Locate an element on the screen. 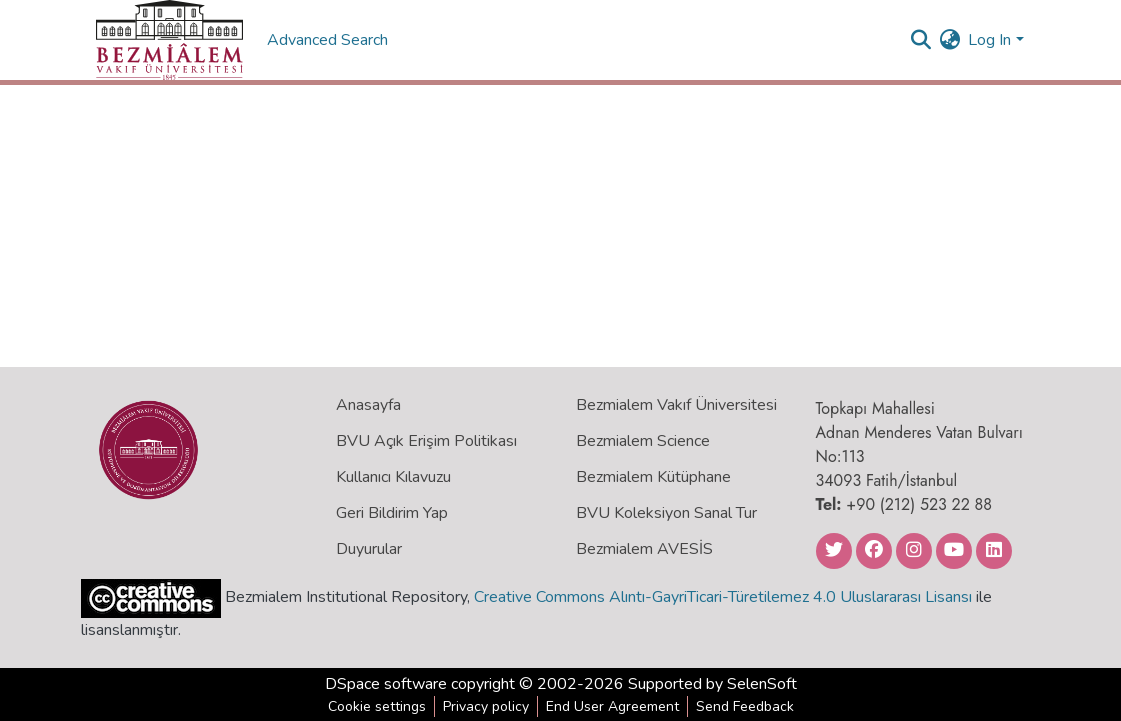 This screenshot has width=1121, height=721. Send Feedback is located at coordinates (745, 706).